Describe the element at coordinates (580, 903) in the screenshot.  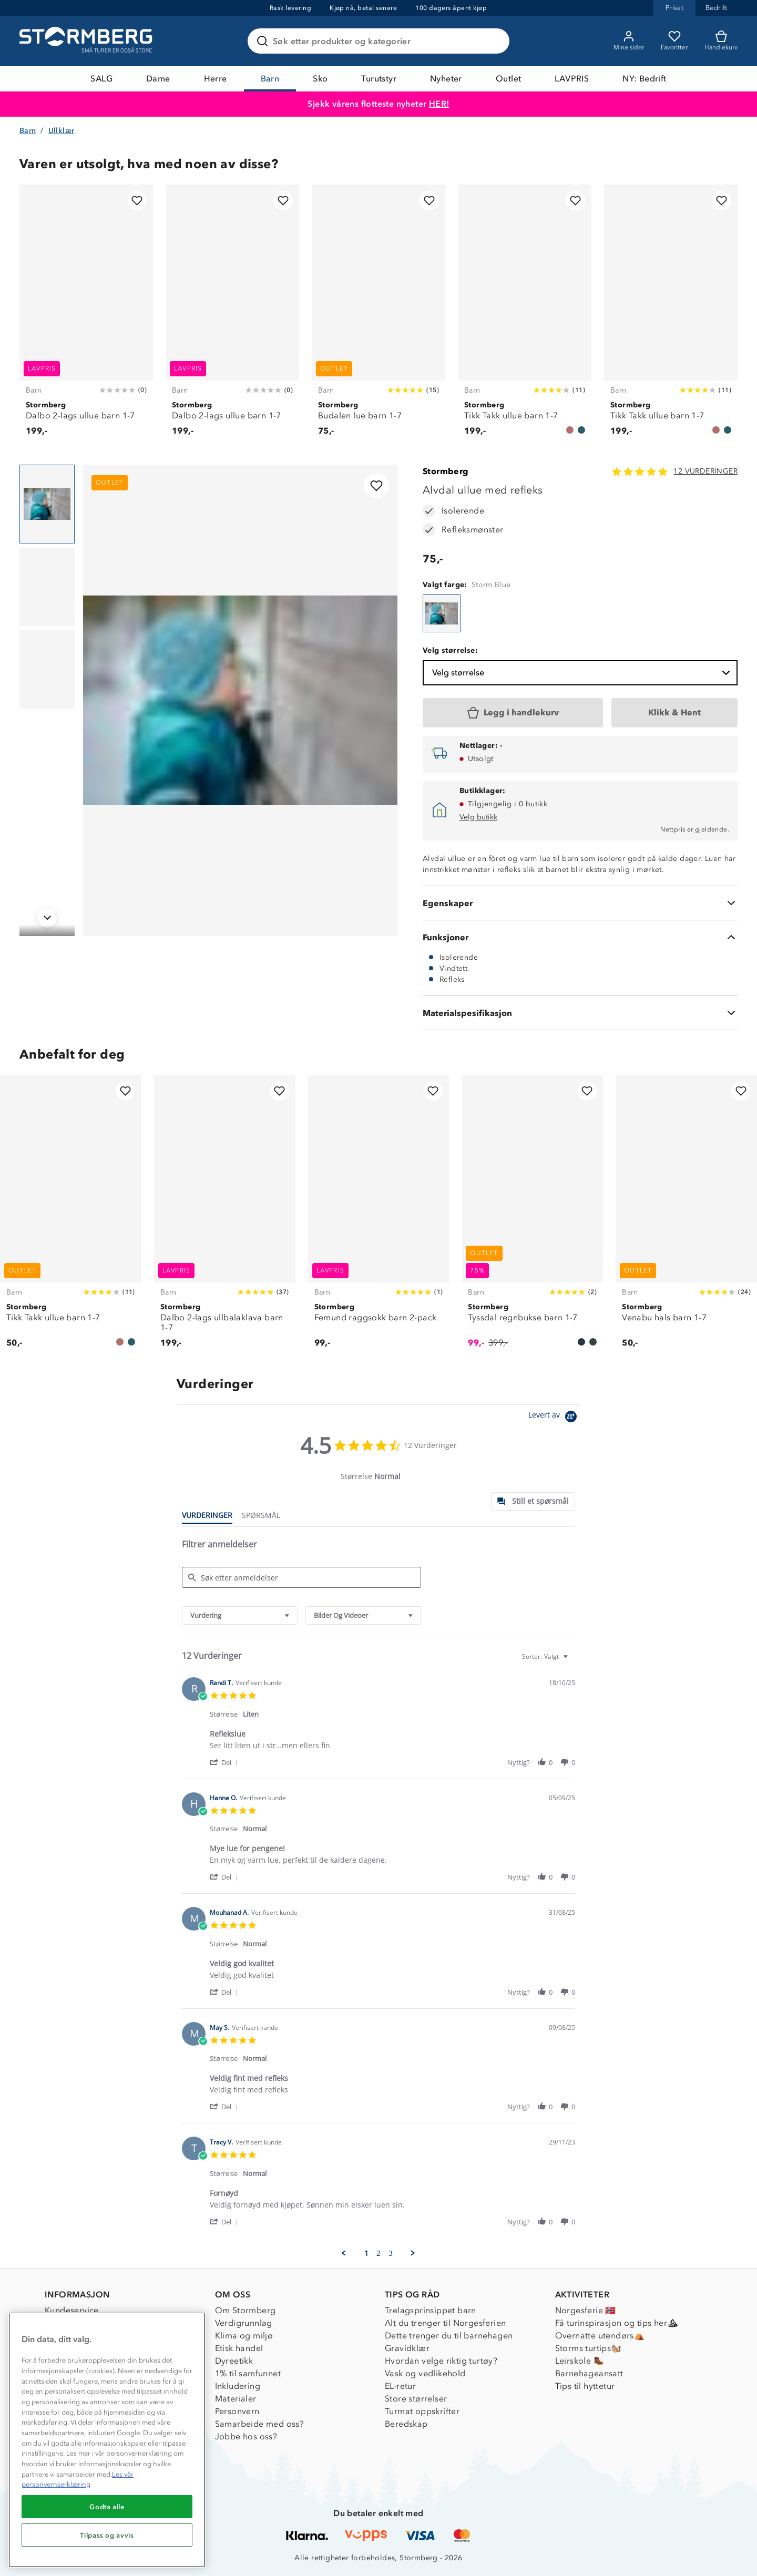
I see `[Egenskaper]` at that location.